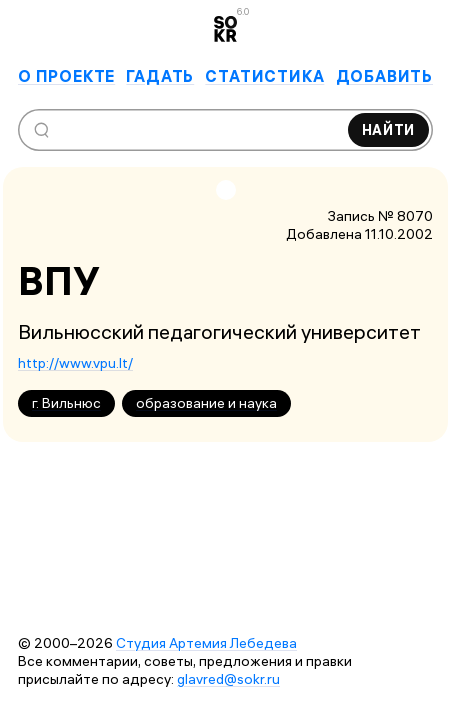  Describe the element at coordinates (206, 403) in the screenshot. I see `образование и наука` at that location.